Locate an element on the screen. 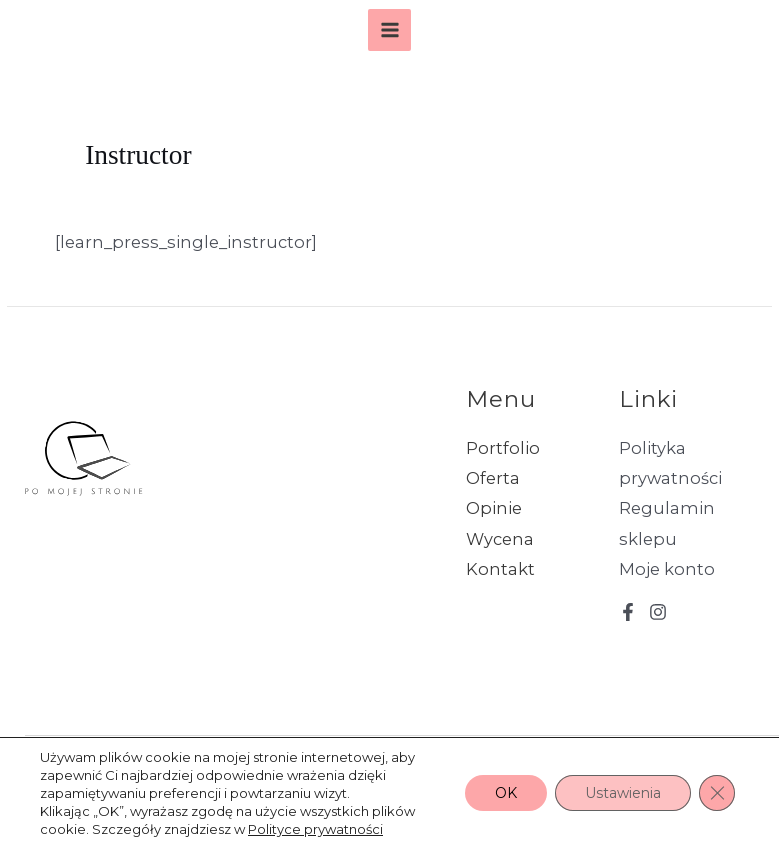  Kontakt is located at coordinates (500, 569).